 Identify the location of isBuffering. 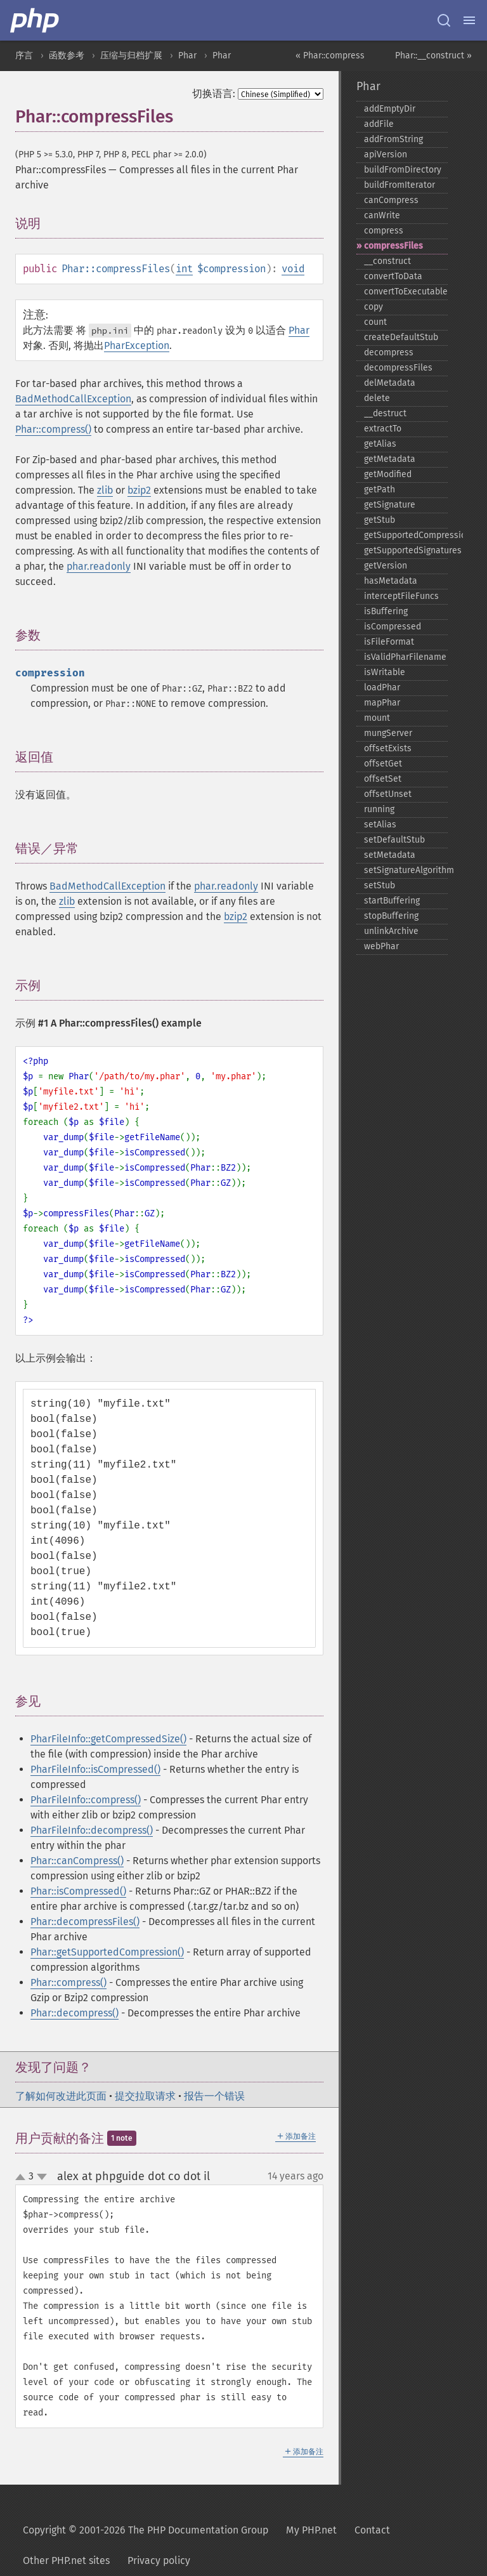
(386, 611).